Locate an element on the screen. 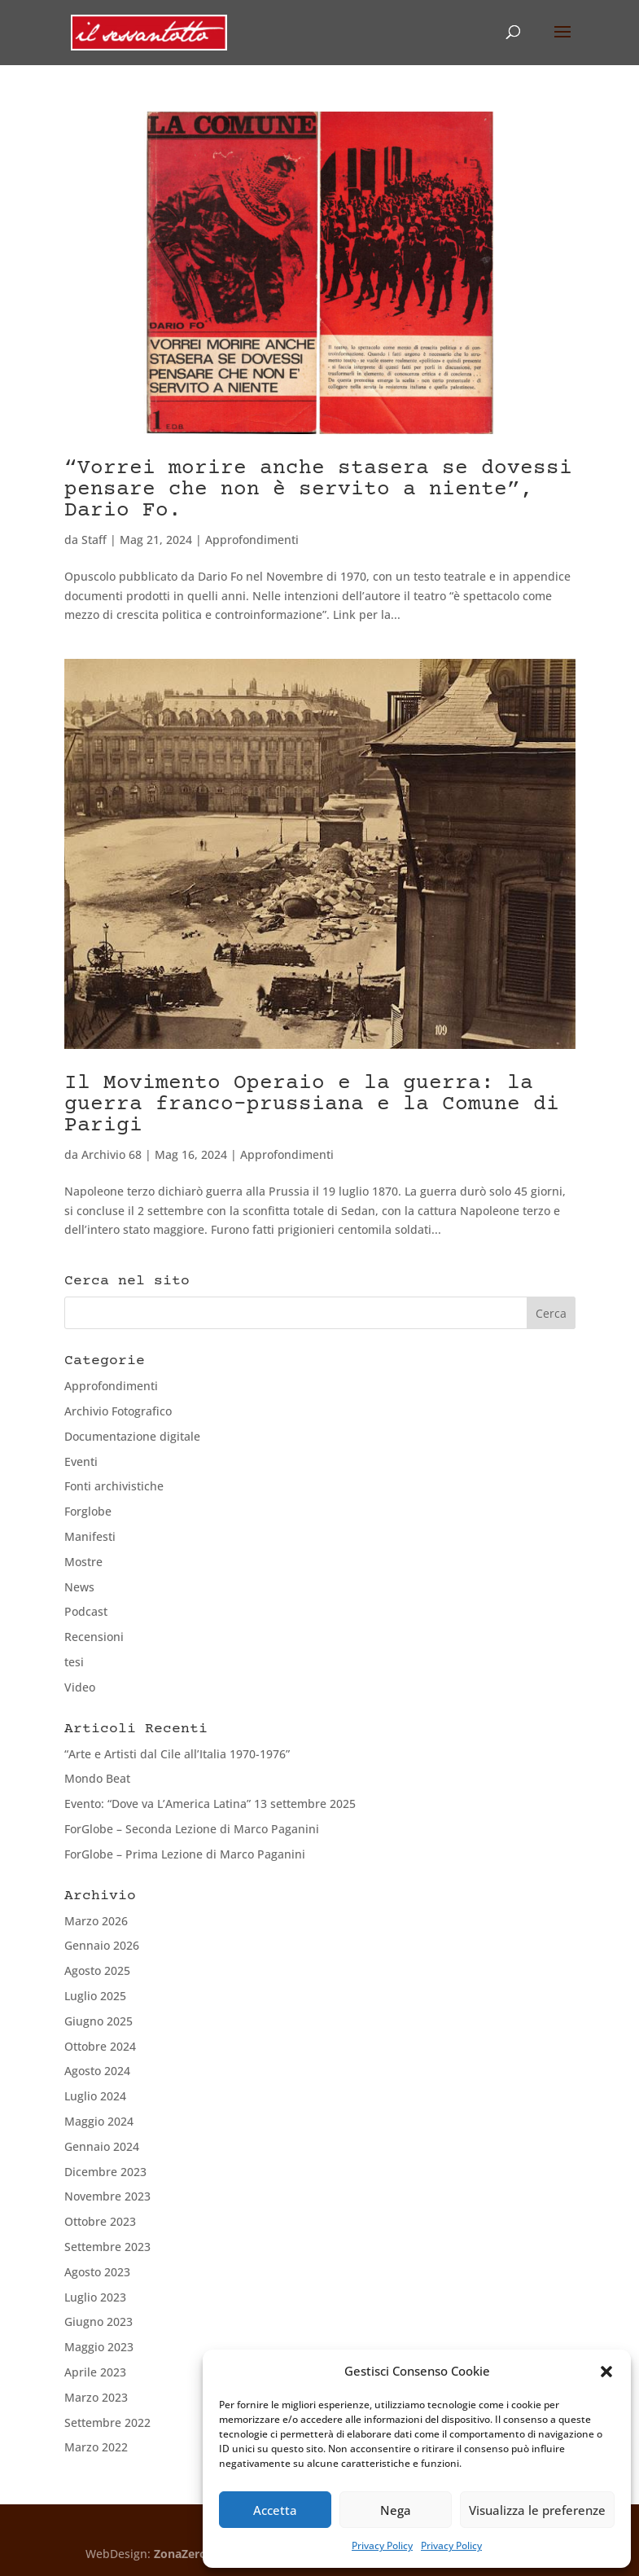  Novembre 2023 is located at coordinates (107, 2196).